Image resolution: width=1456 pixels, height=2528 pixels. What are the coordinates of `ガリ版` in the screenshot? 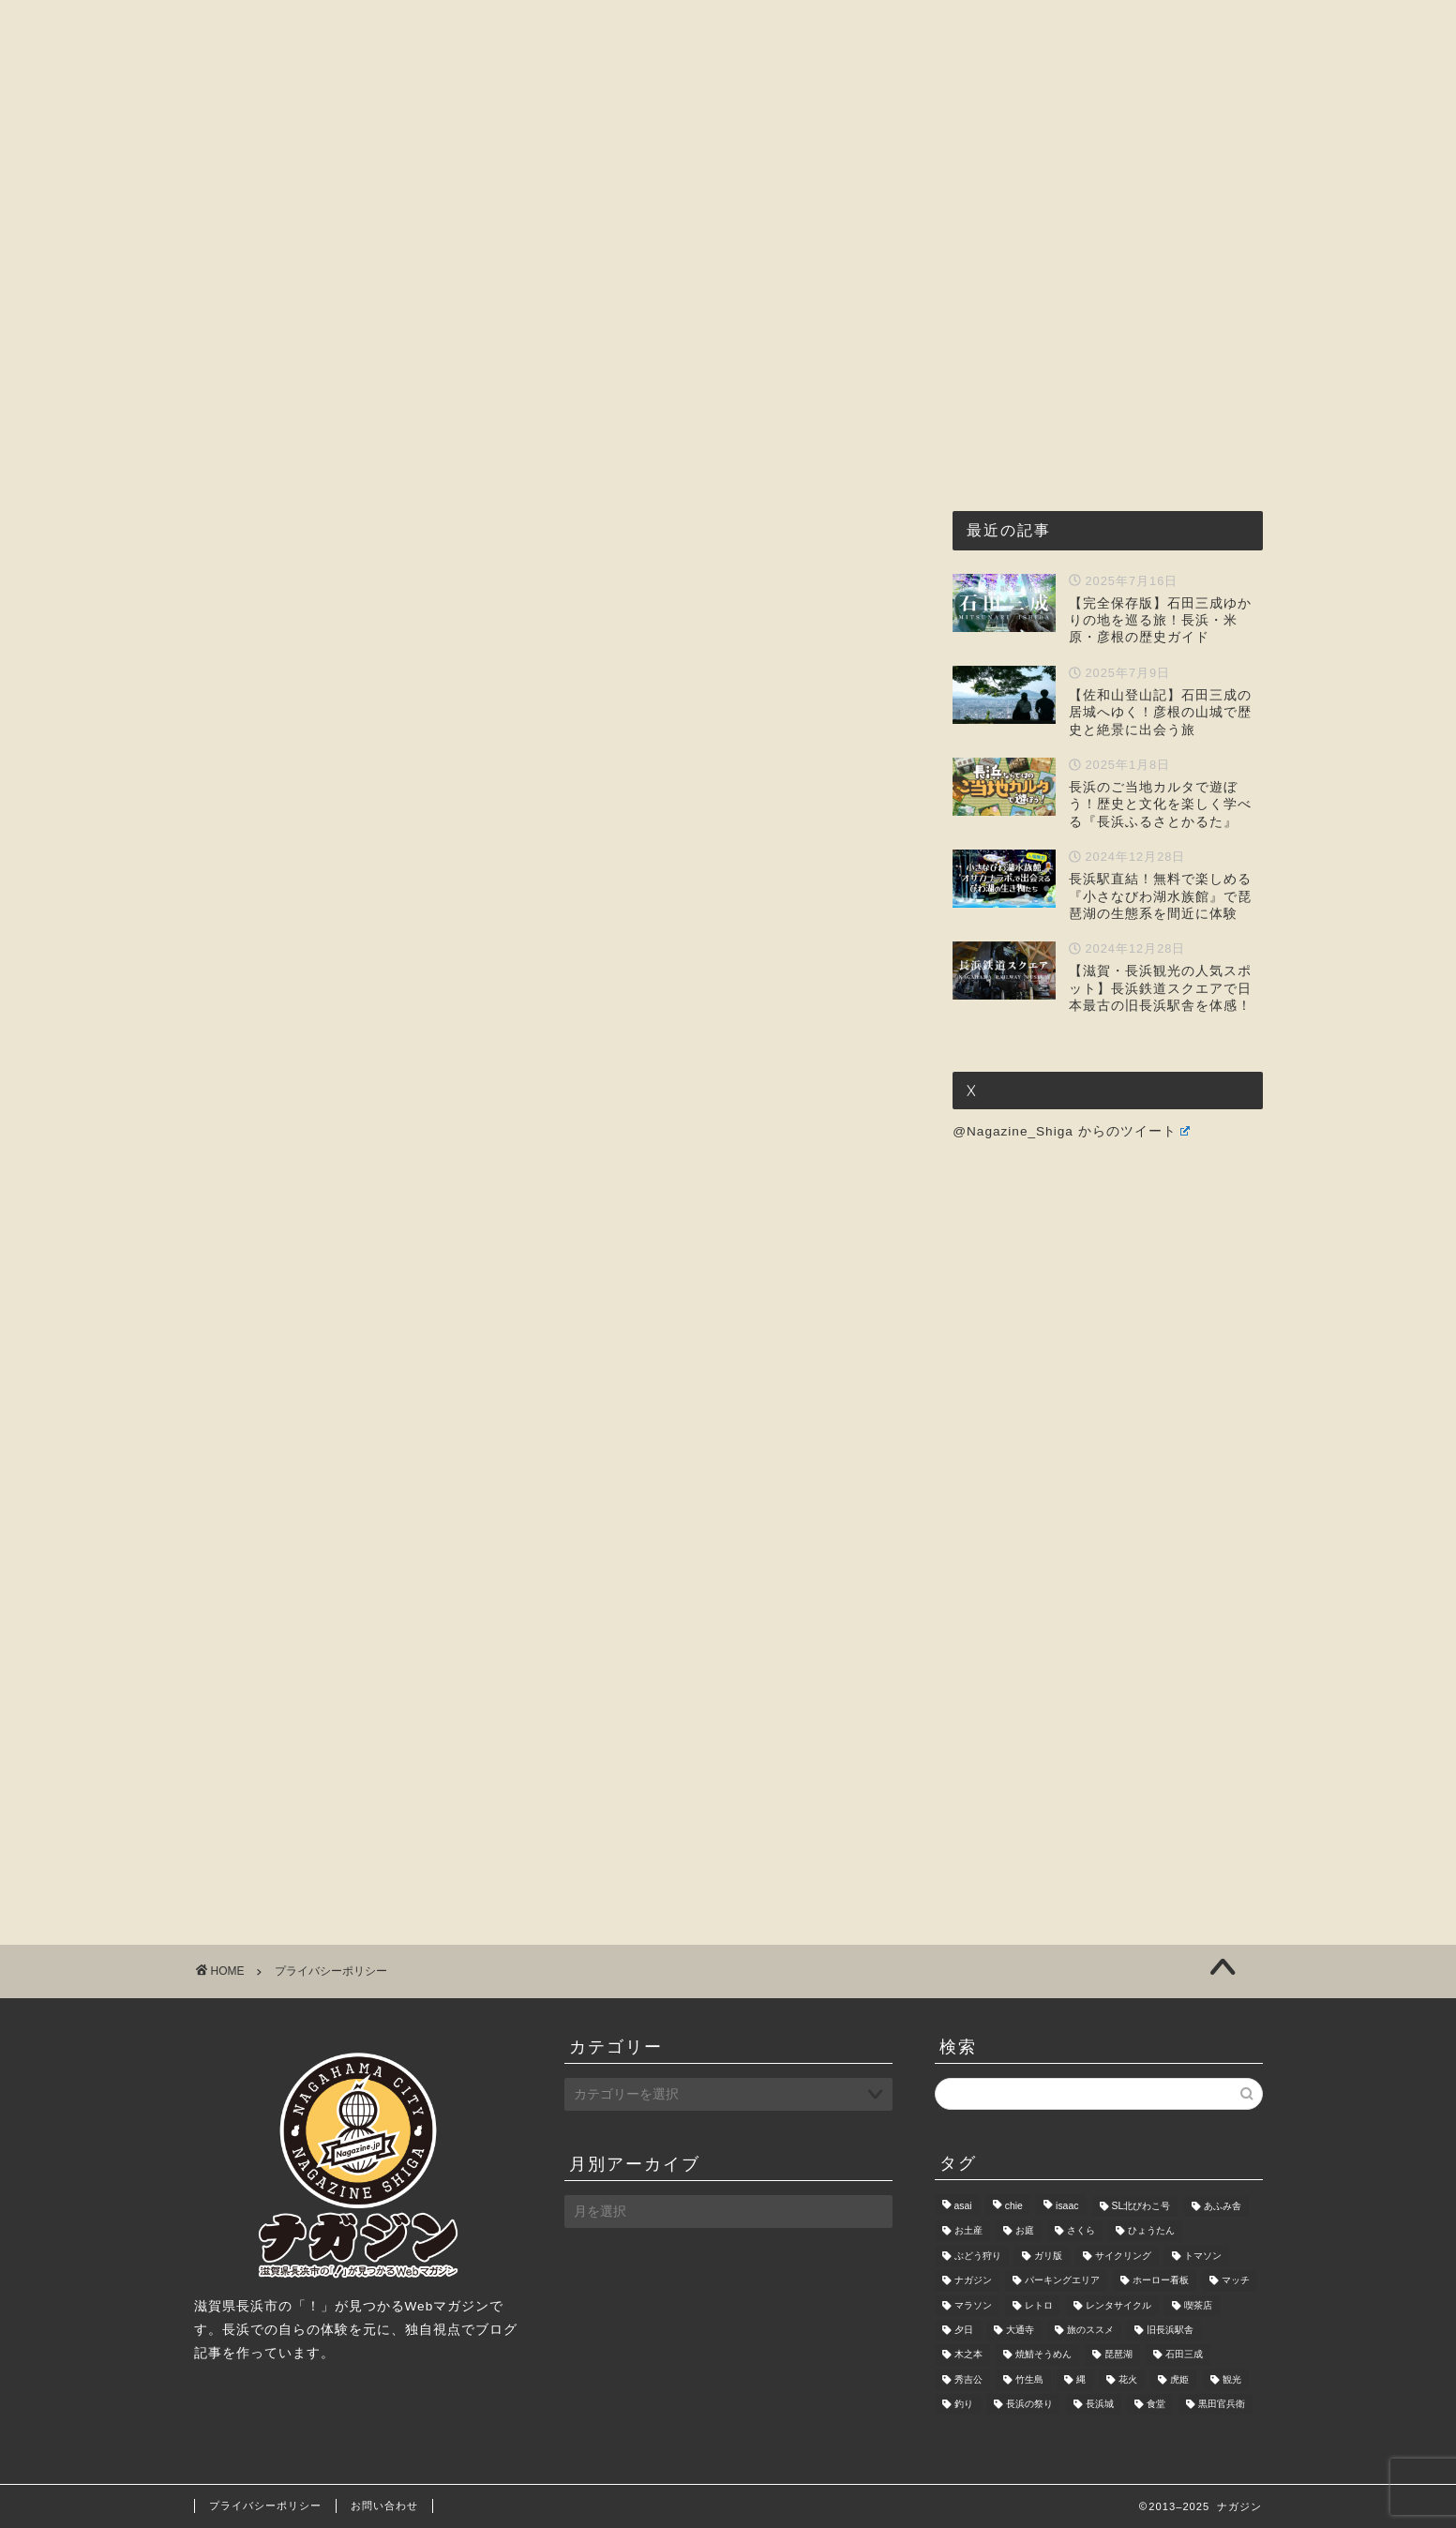 It's located at (1048, 2255).